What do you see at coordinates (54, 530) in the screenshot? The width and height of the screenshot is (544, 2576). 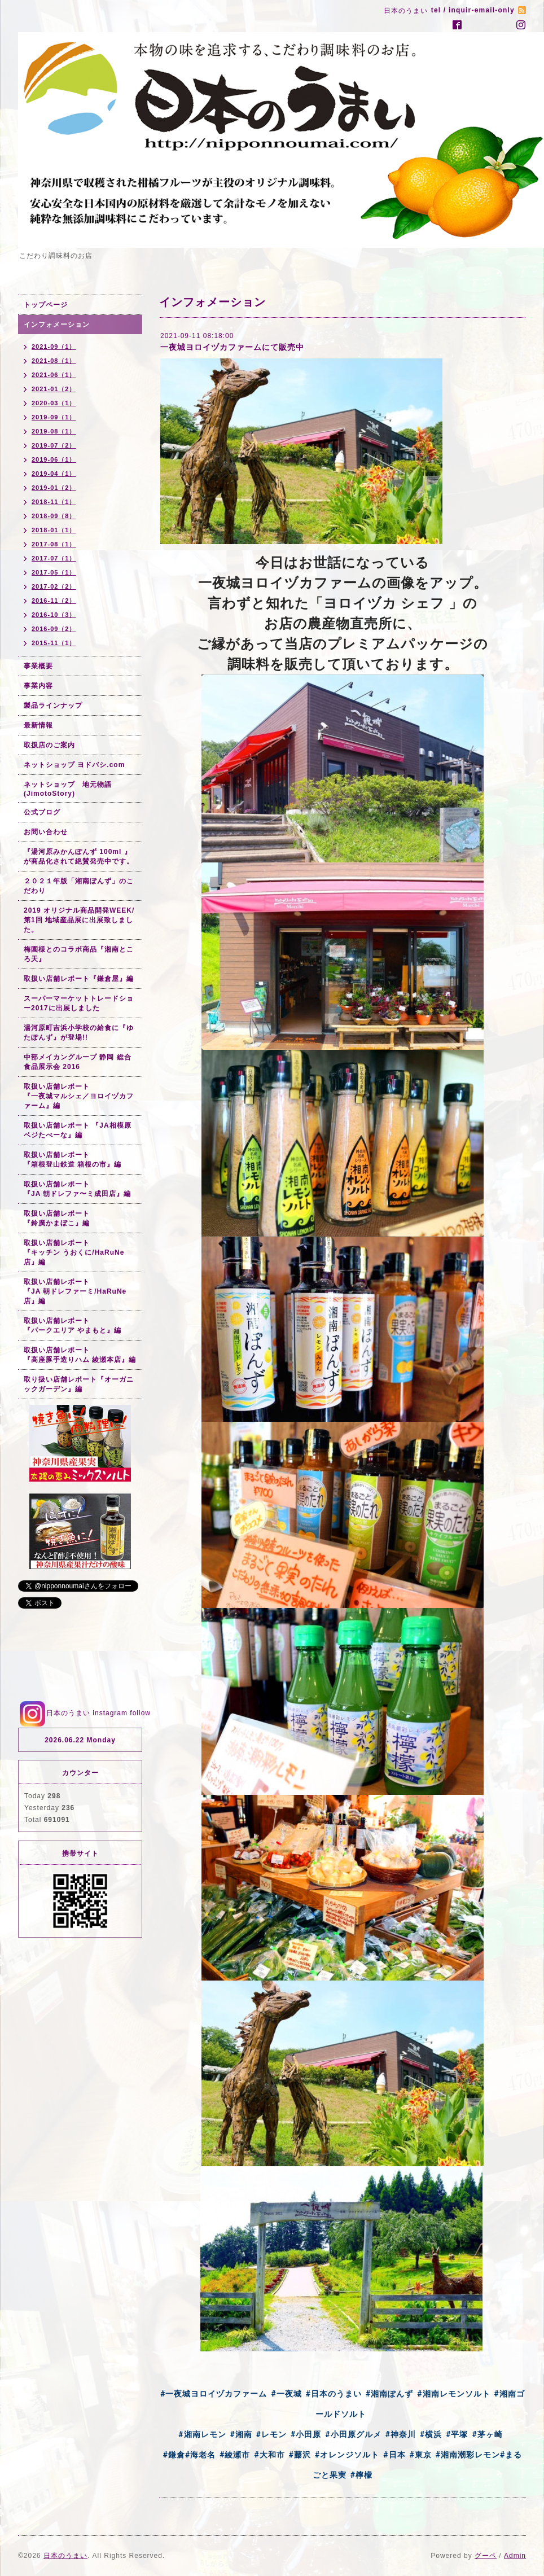 I see `2018-01（1）` at bounding box center [54, 530].